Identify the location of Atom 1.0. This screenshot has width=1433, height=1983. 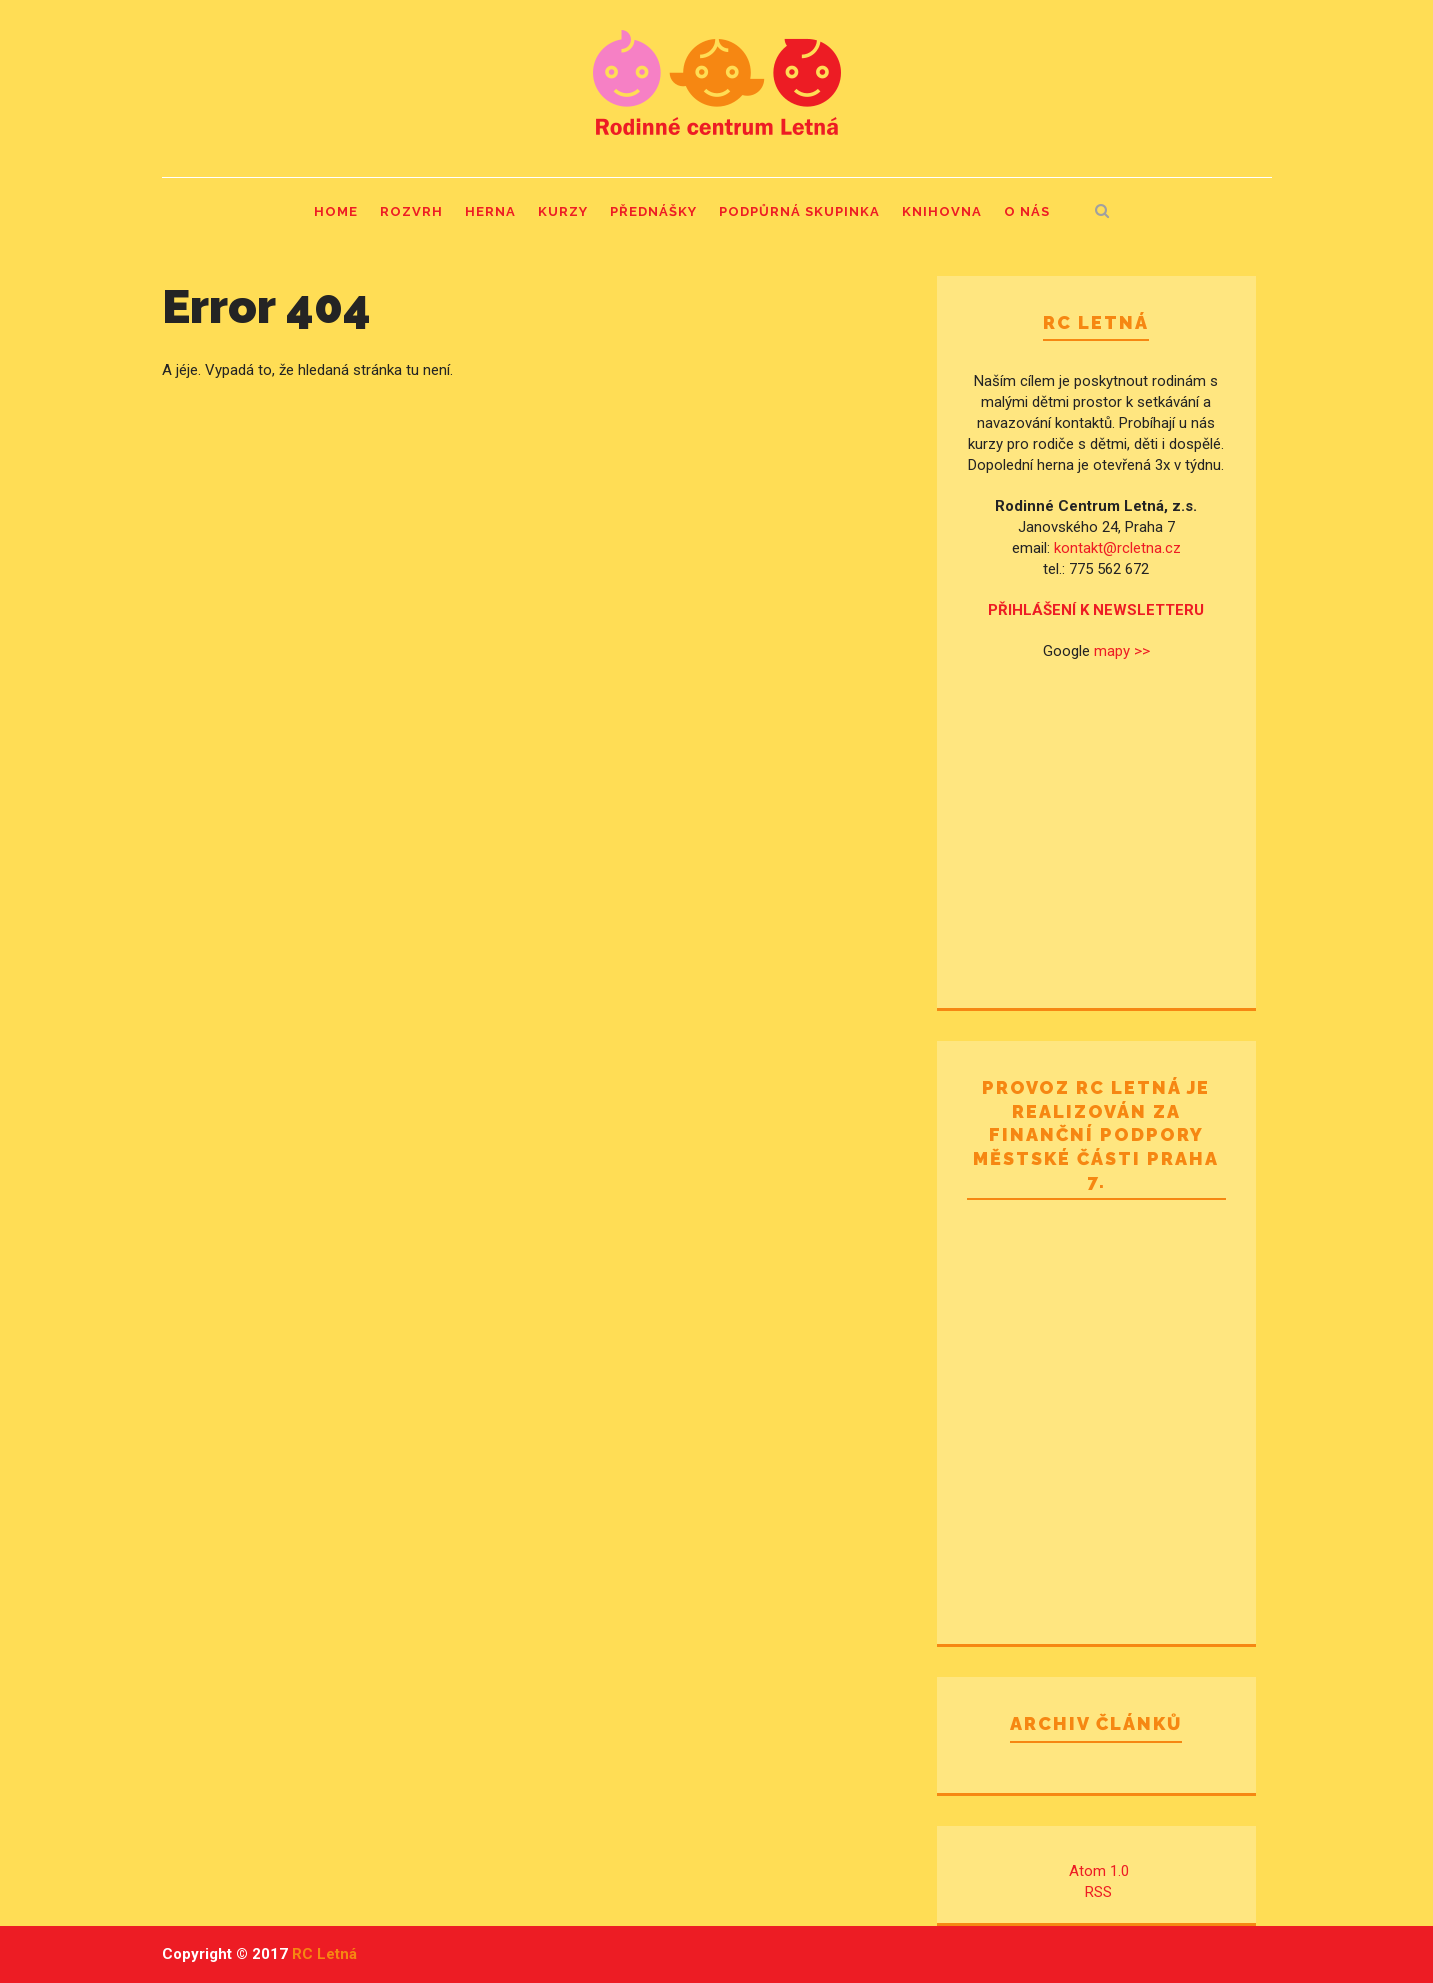
(1099, 1871).